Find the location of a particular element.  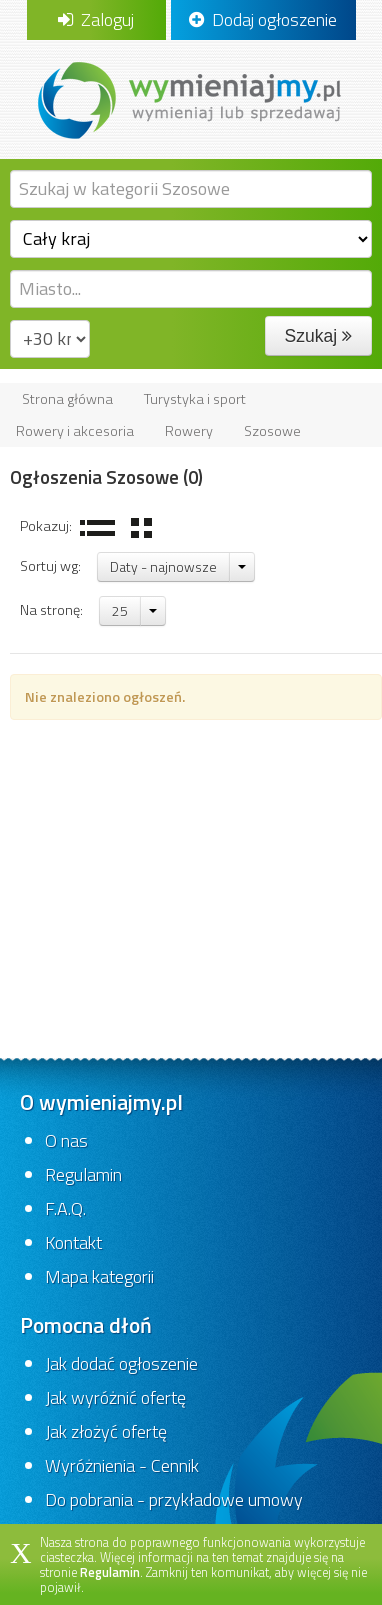

Rowery i akcesoria is located at coordinates (75, 431).